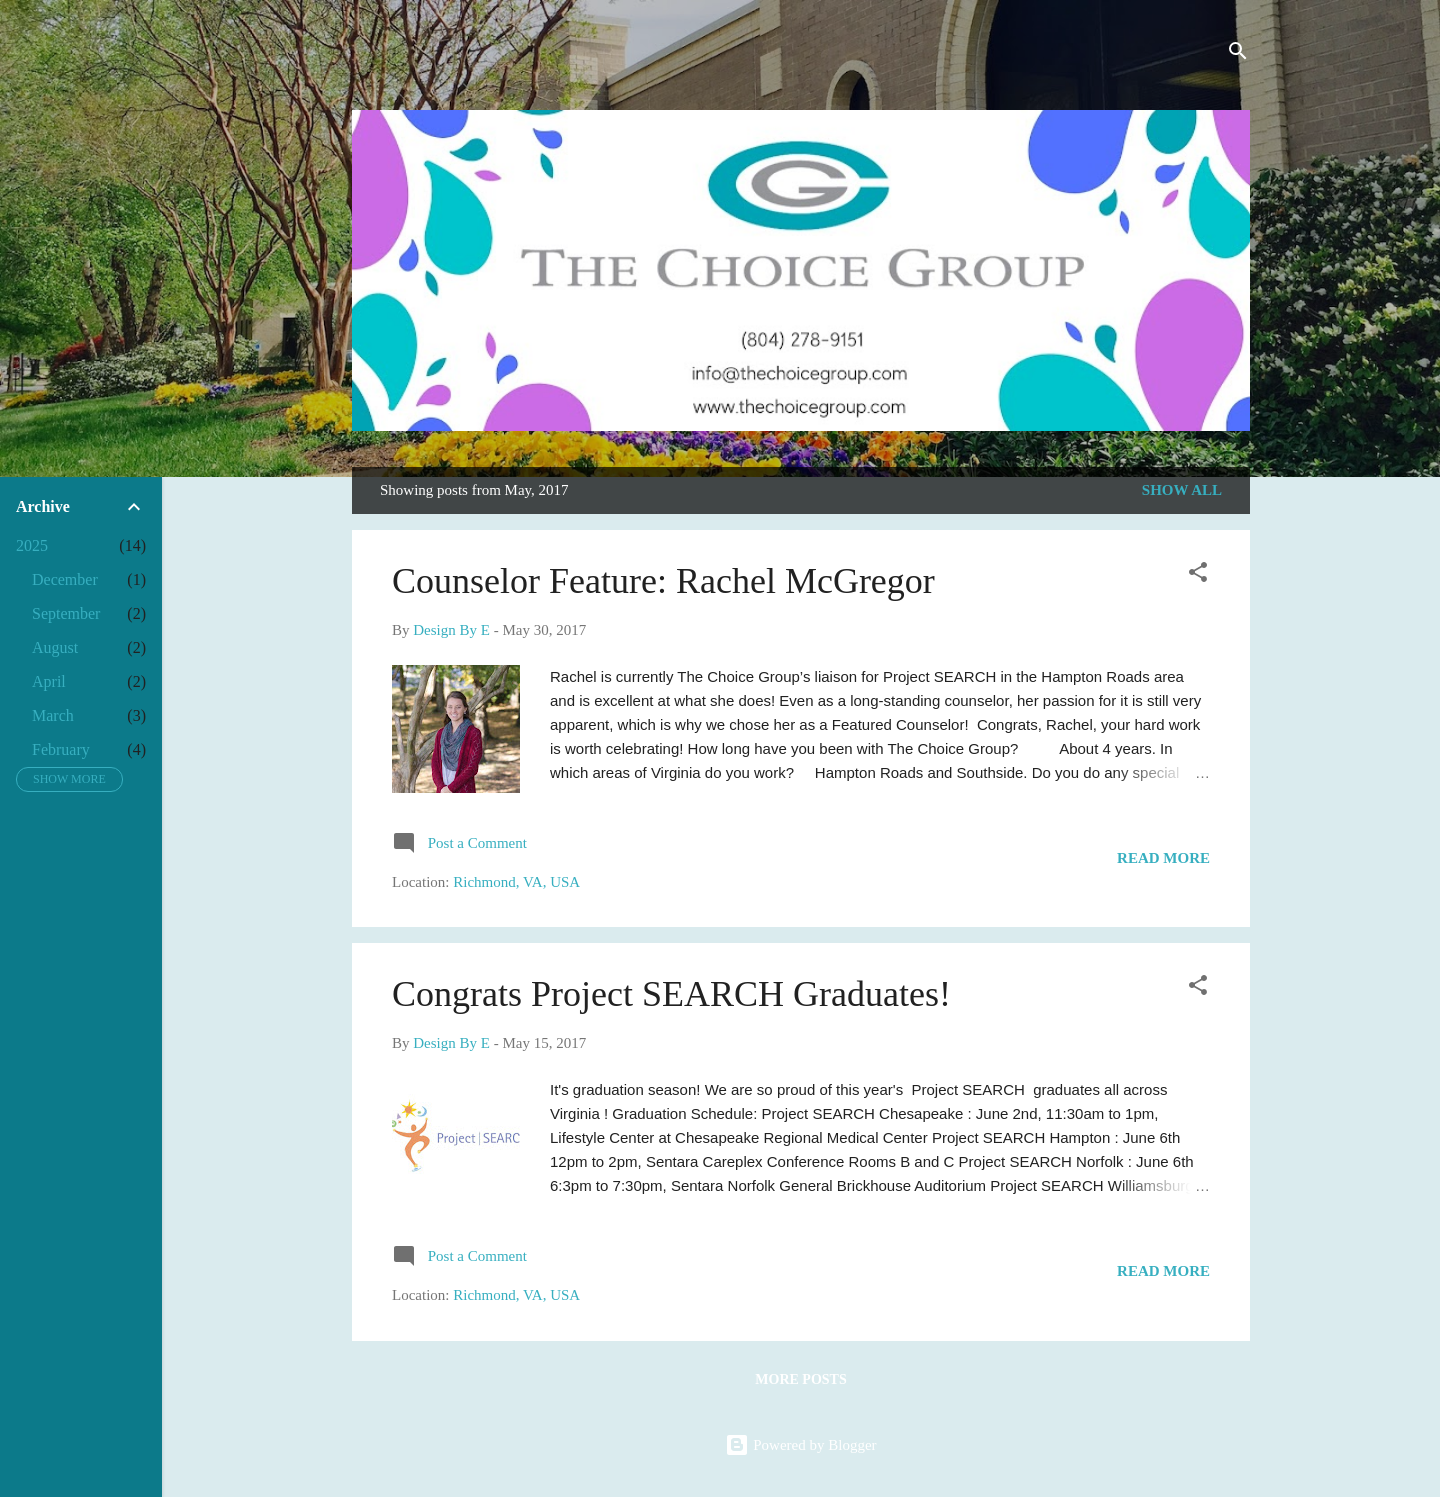 The height and width of the screenshot is (1497, 1440). Describe the element at coordinates (53, 715) in the screenshot. I see `March` at that location.